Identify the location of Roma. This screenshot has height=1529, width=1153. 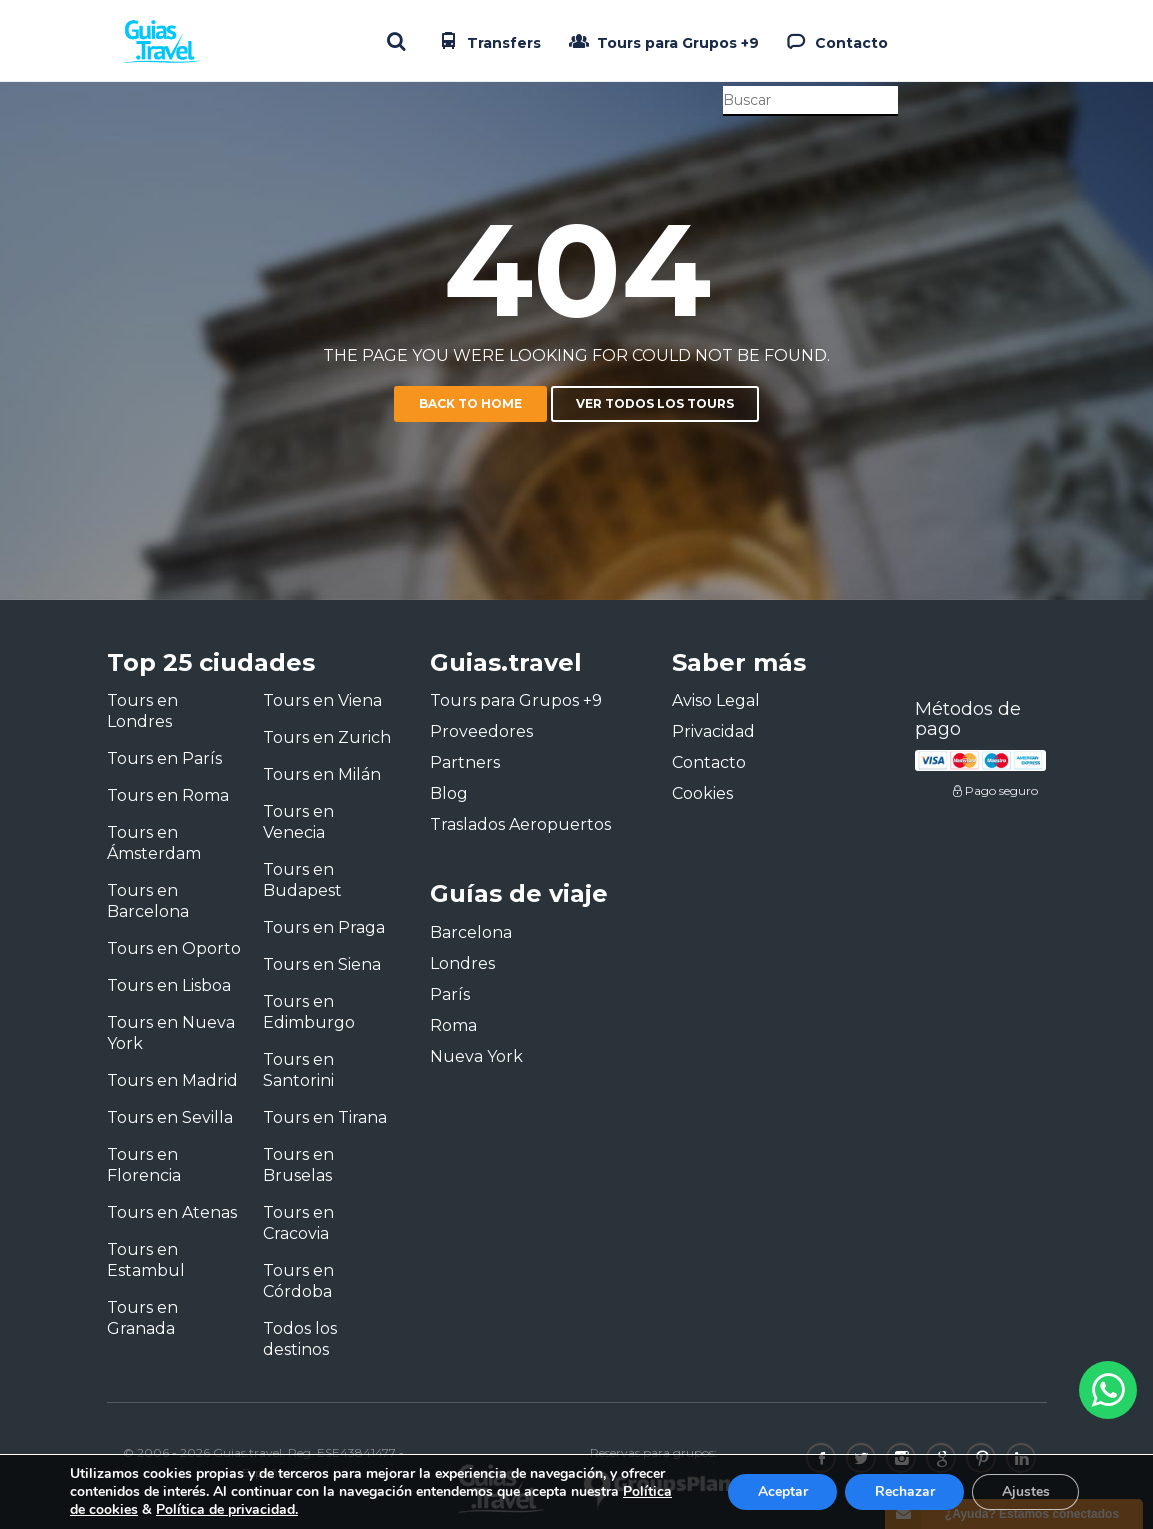
(453, 1025).